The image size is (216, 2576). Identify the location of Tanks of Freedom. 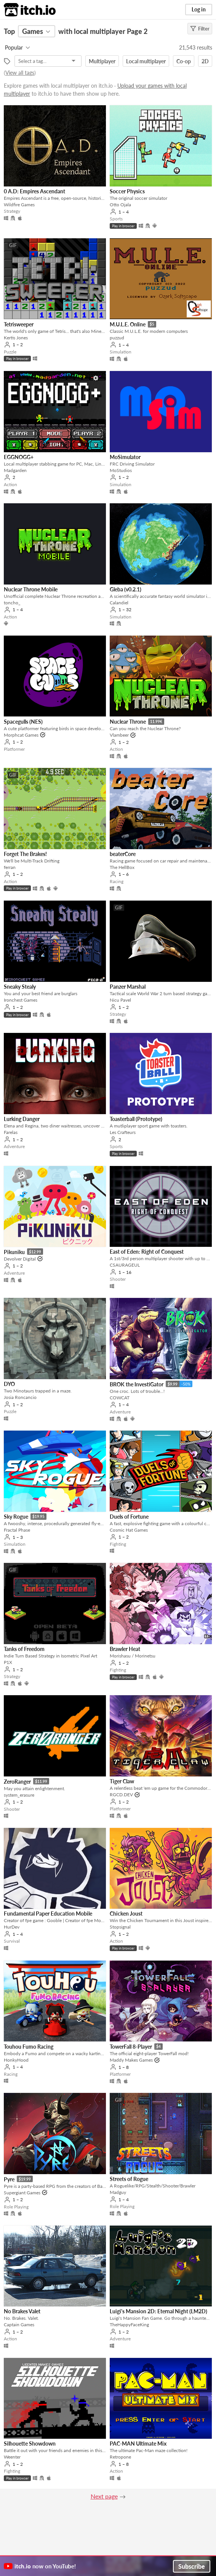
(24, 1649).